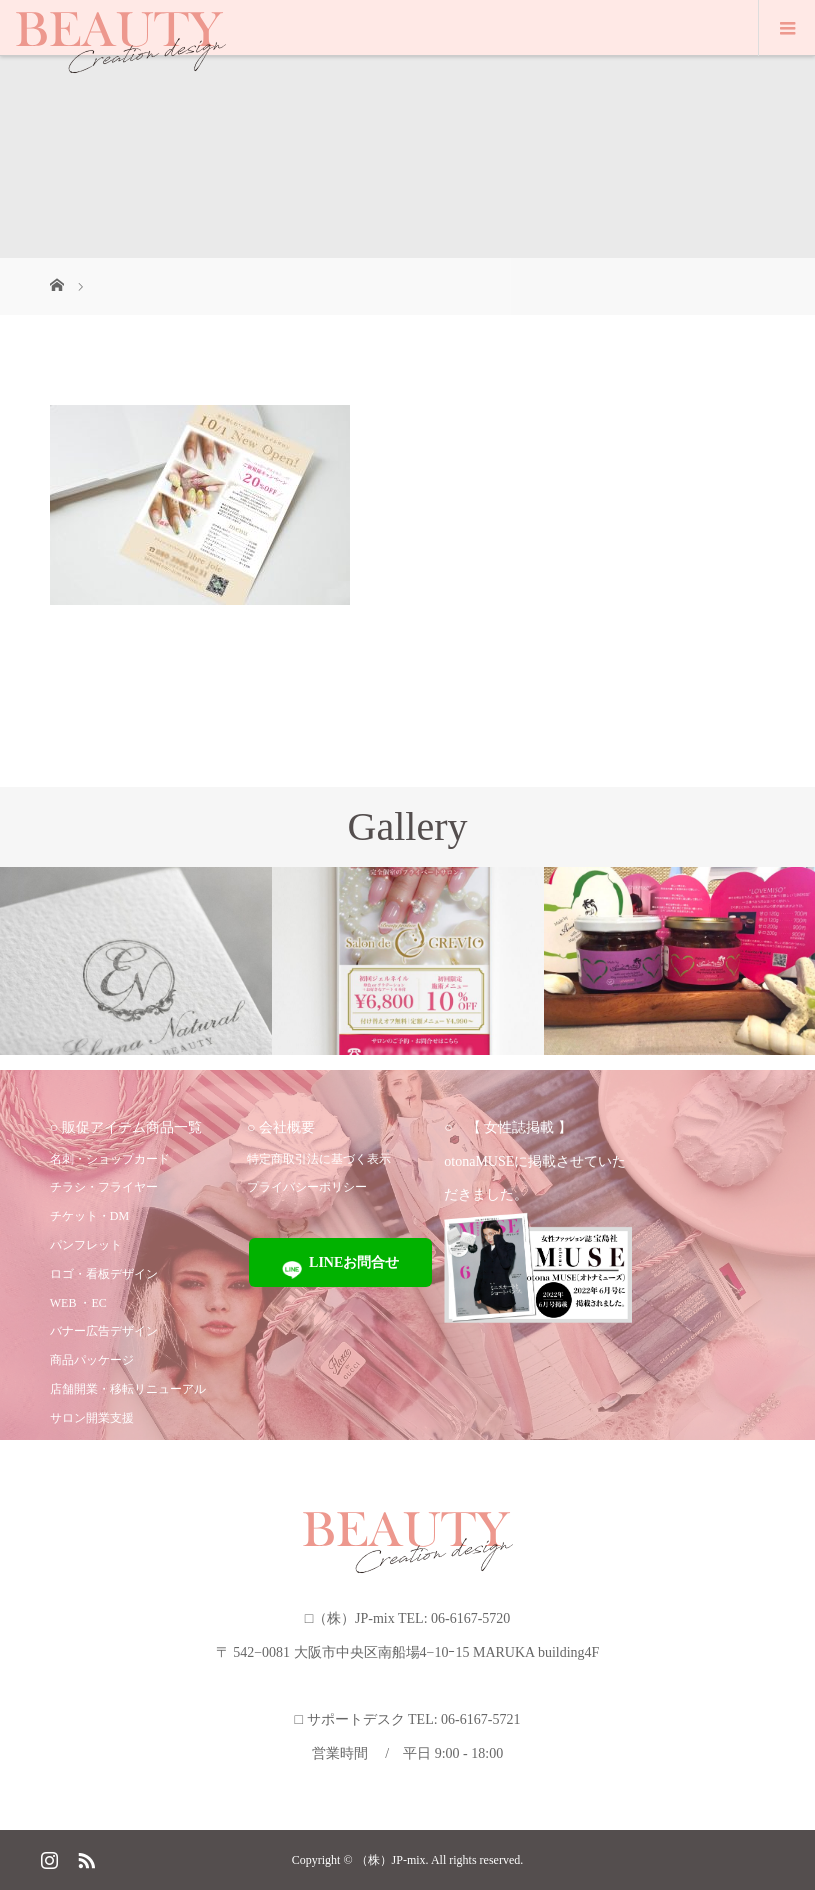  Describe the element at coordinates (287, 1127) in the screenshot. I see `会社概要` at that location.